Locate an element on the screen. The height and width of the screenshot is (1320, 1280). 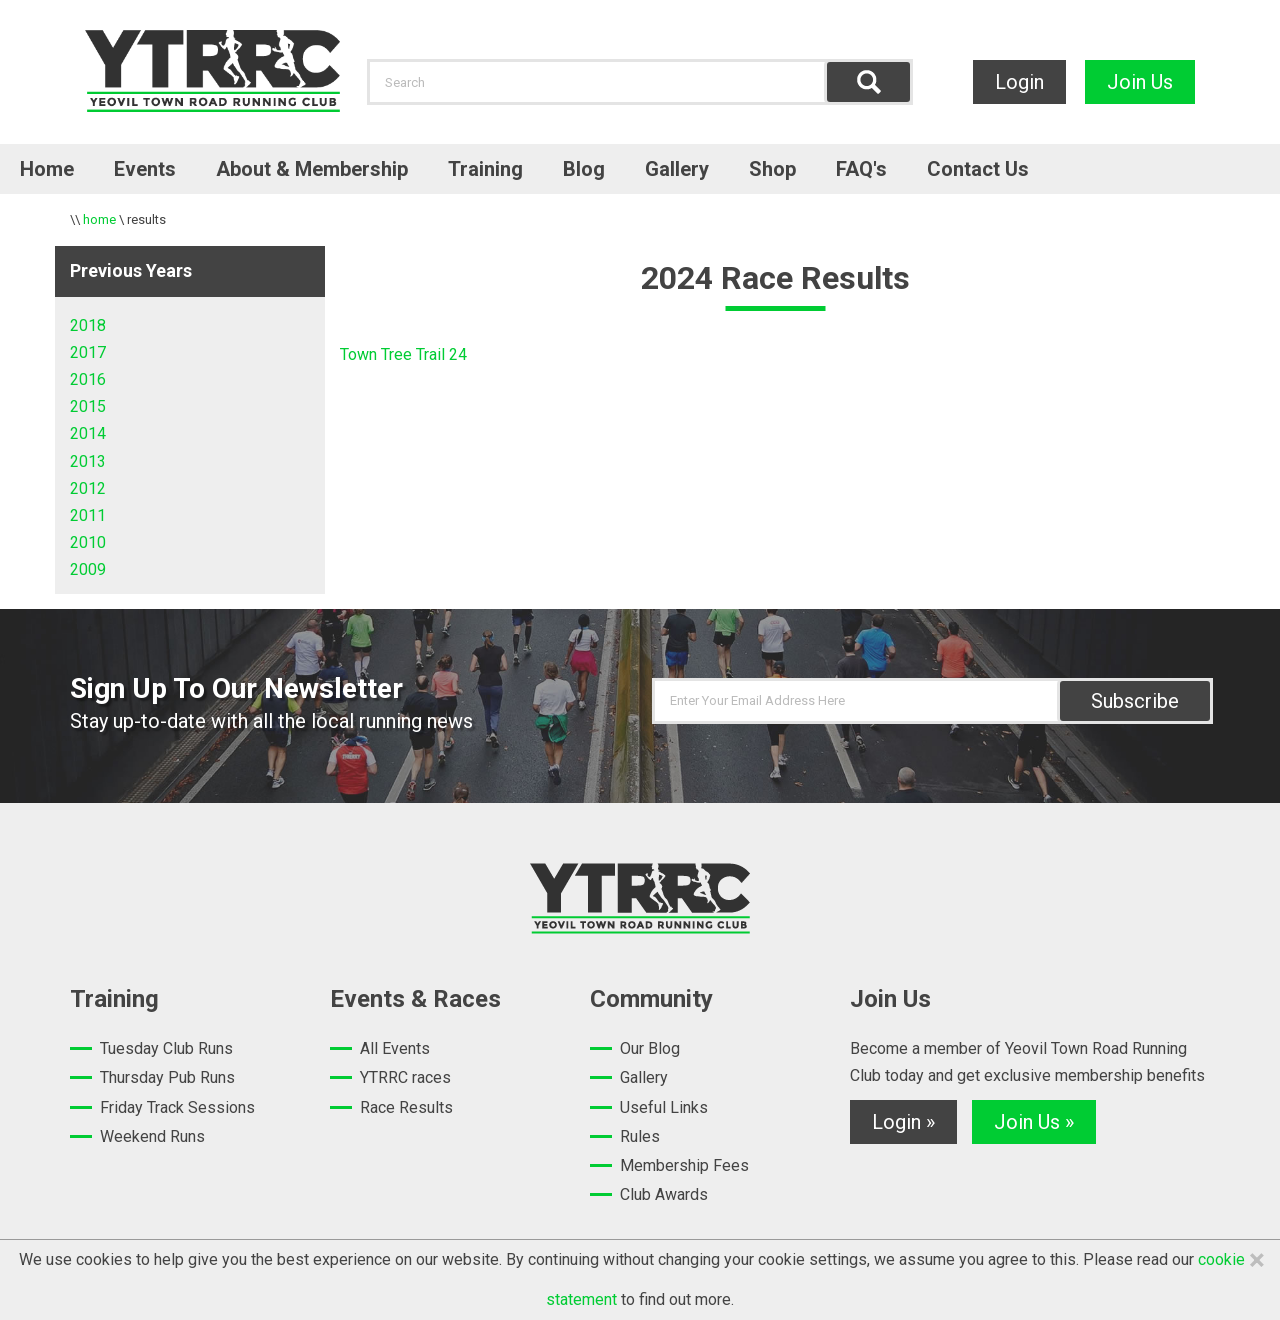
2014 is located at coordinates (88, 433).